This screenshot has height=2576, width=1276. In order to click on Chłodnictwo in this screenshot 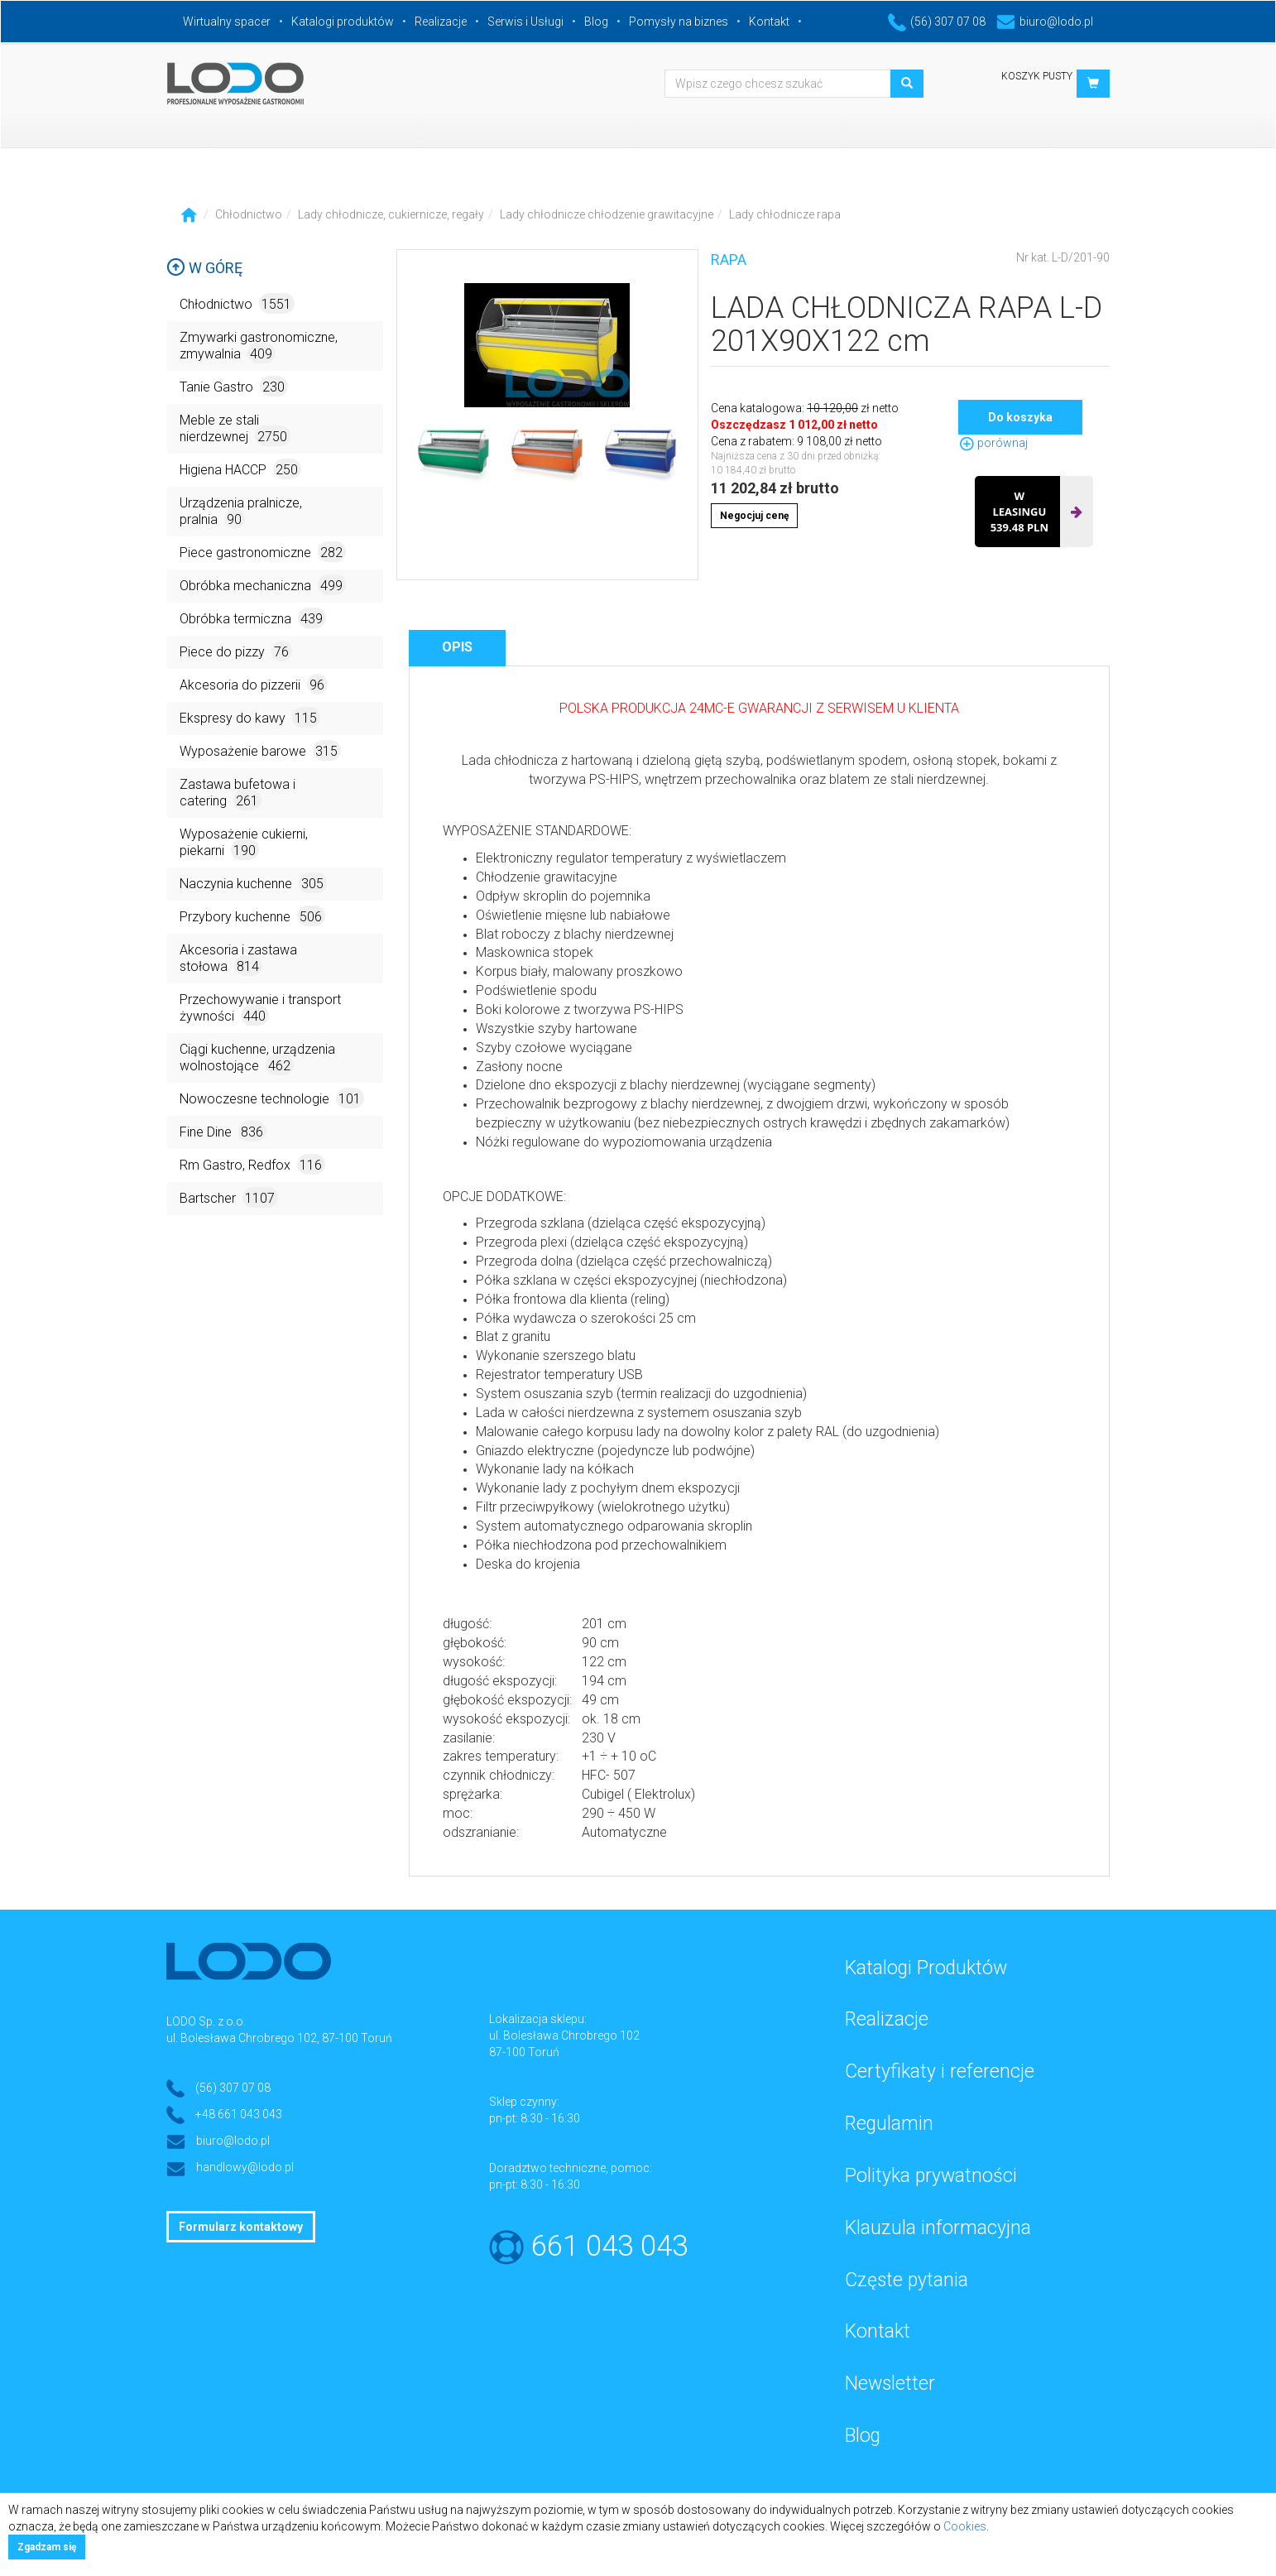, I will do `click(248, 214)`.